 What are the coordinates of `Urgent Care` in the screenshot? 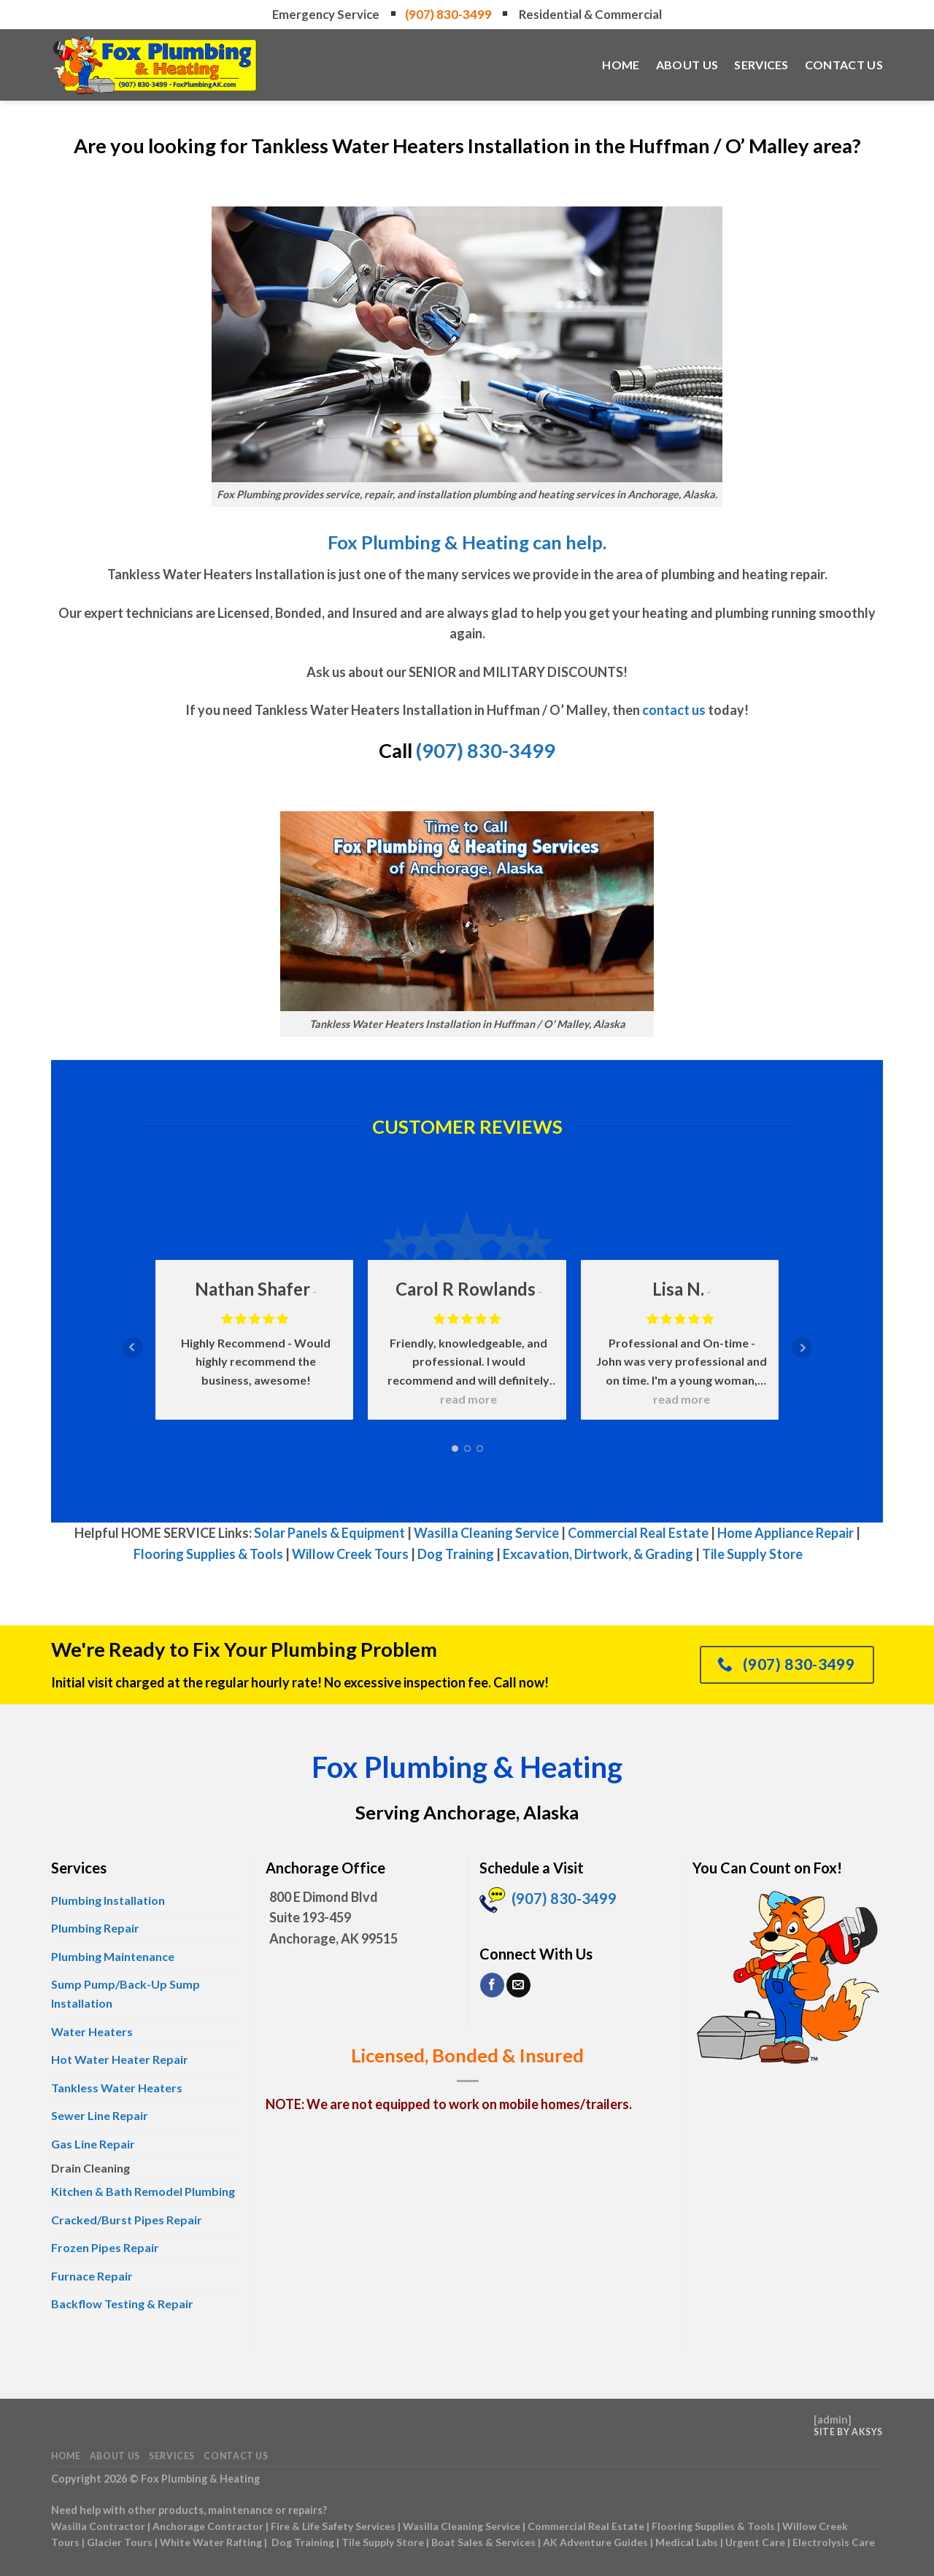 It's located at (755, 2542).